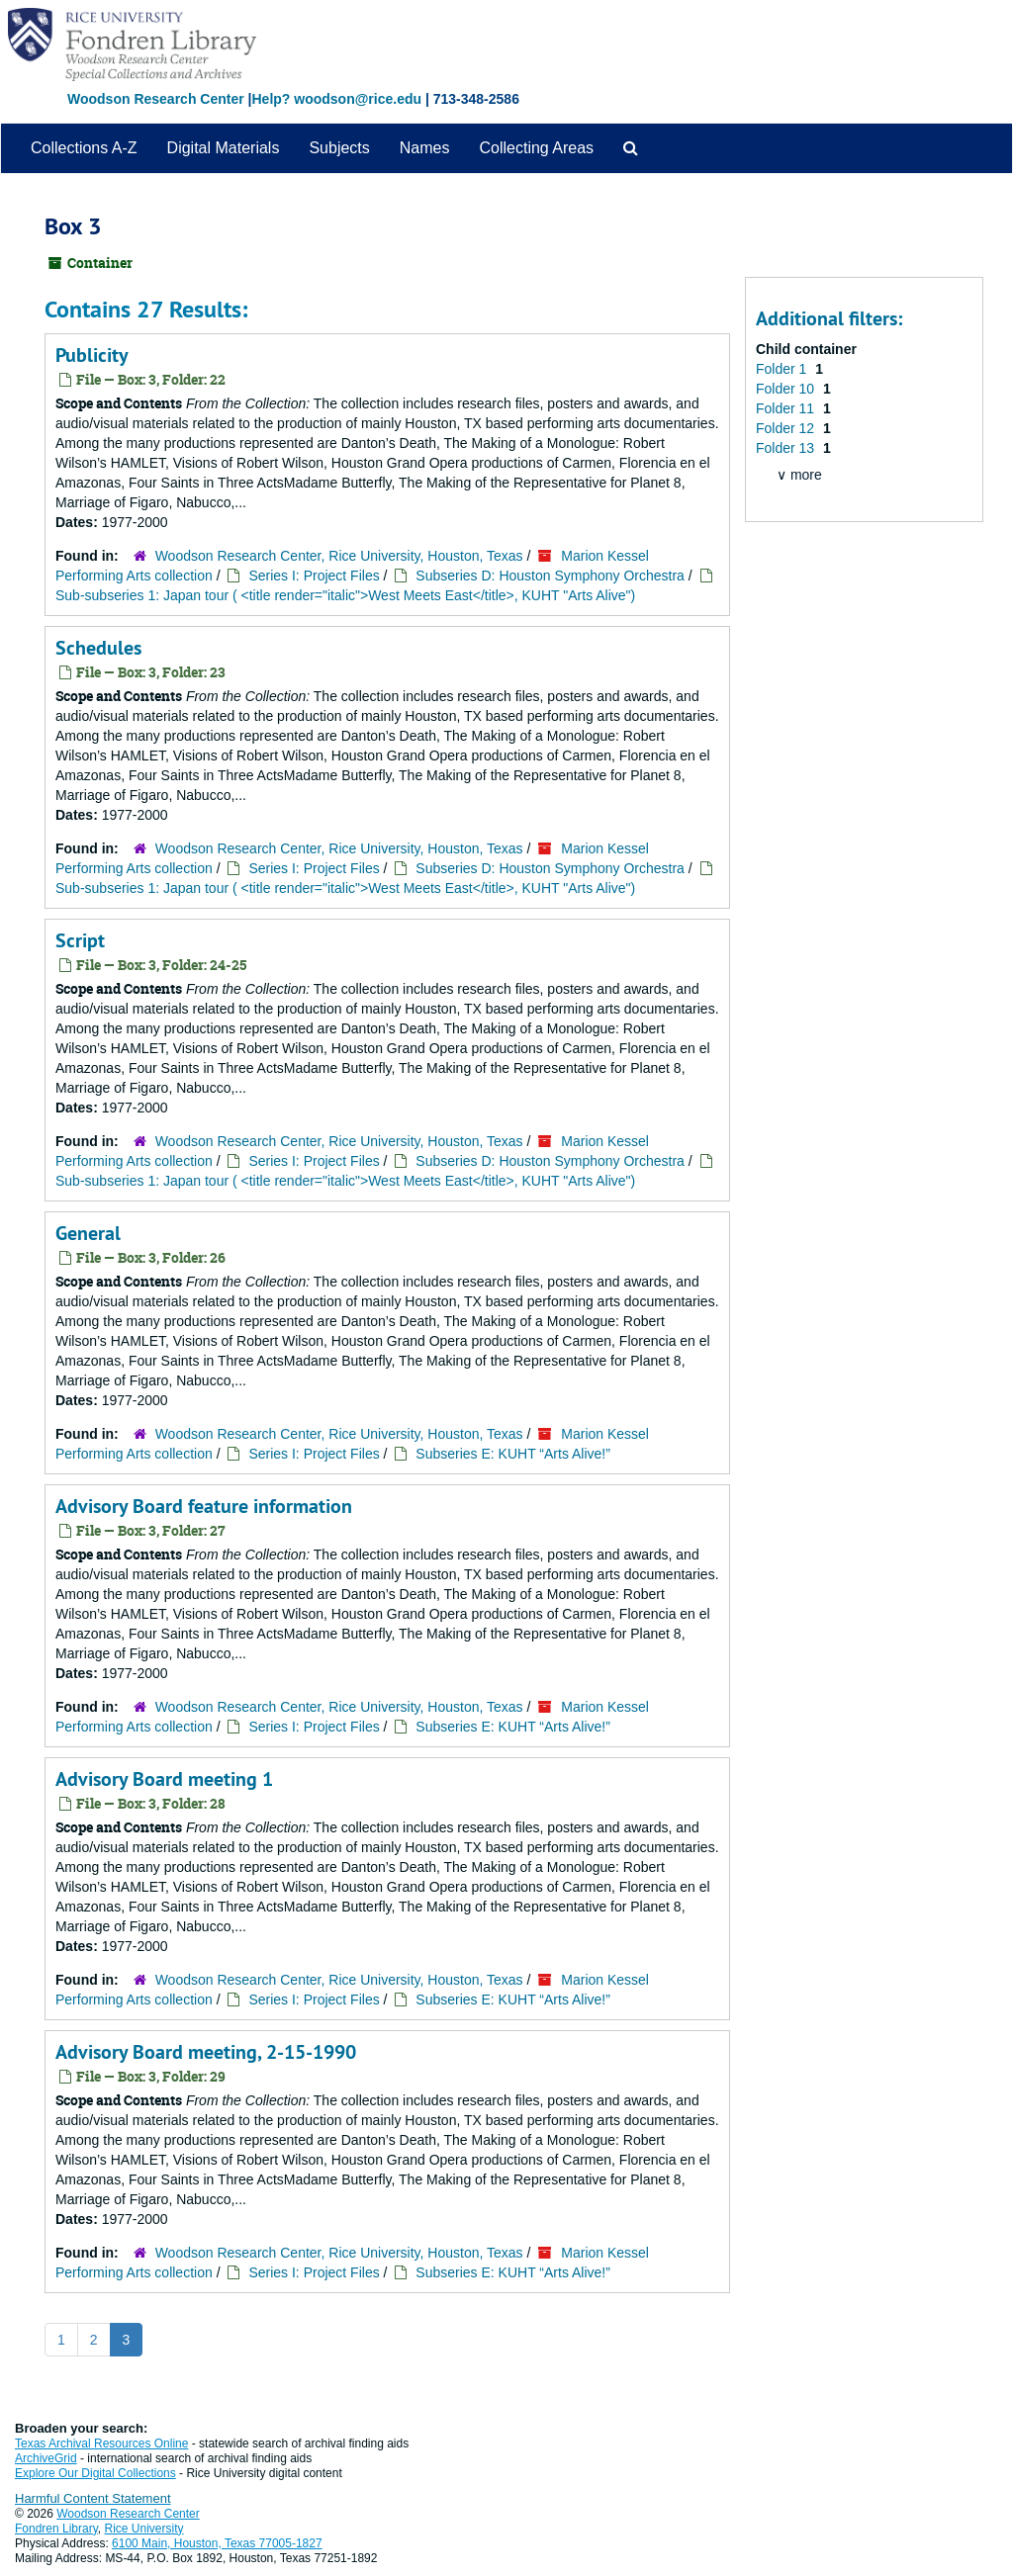 The width and height of the screenshot is (1013, 2576). What do you see at coordinates (336, 99) in the screenshot?
I see `Help? woodson@rice.edu` at bounding box center [336, 99].